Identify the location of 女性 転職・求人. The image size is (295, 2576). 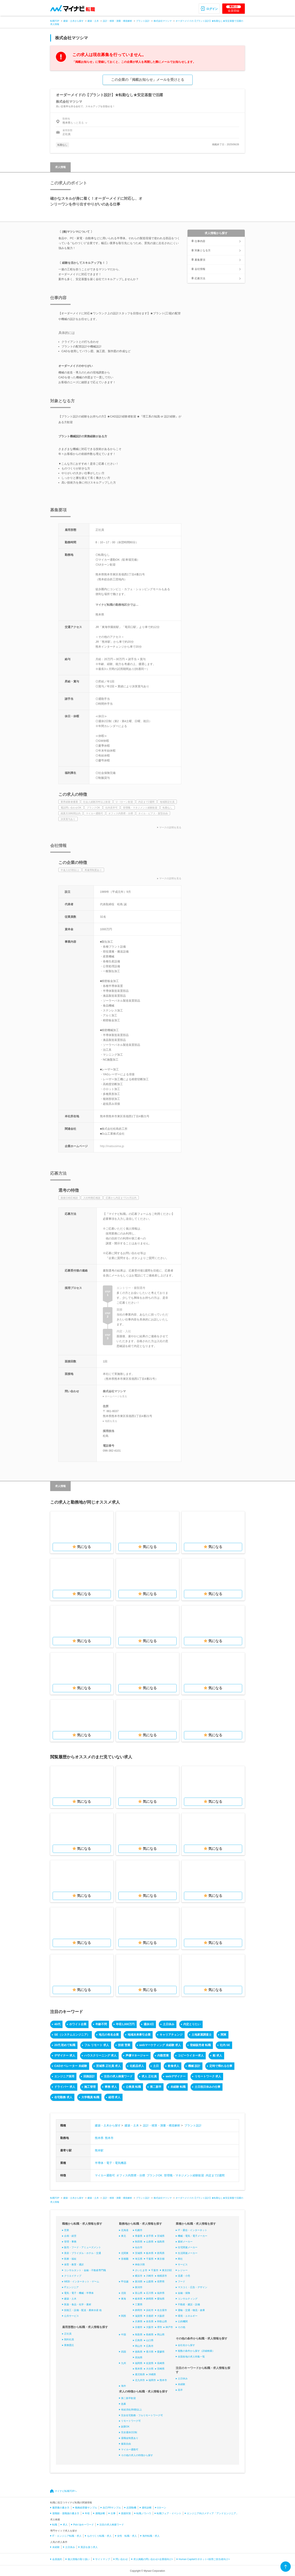
(127, 2535).